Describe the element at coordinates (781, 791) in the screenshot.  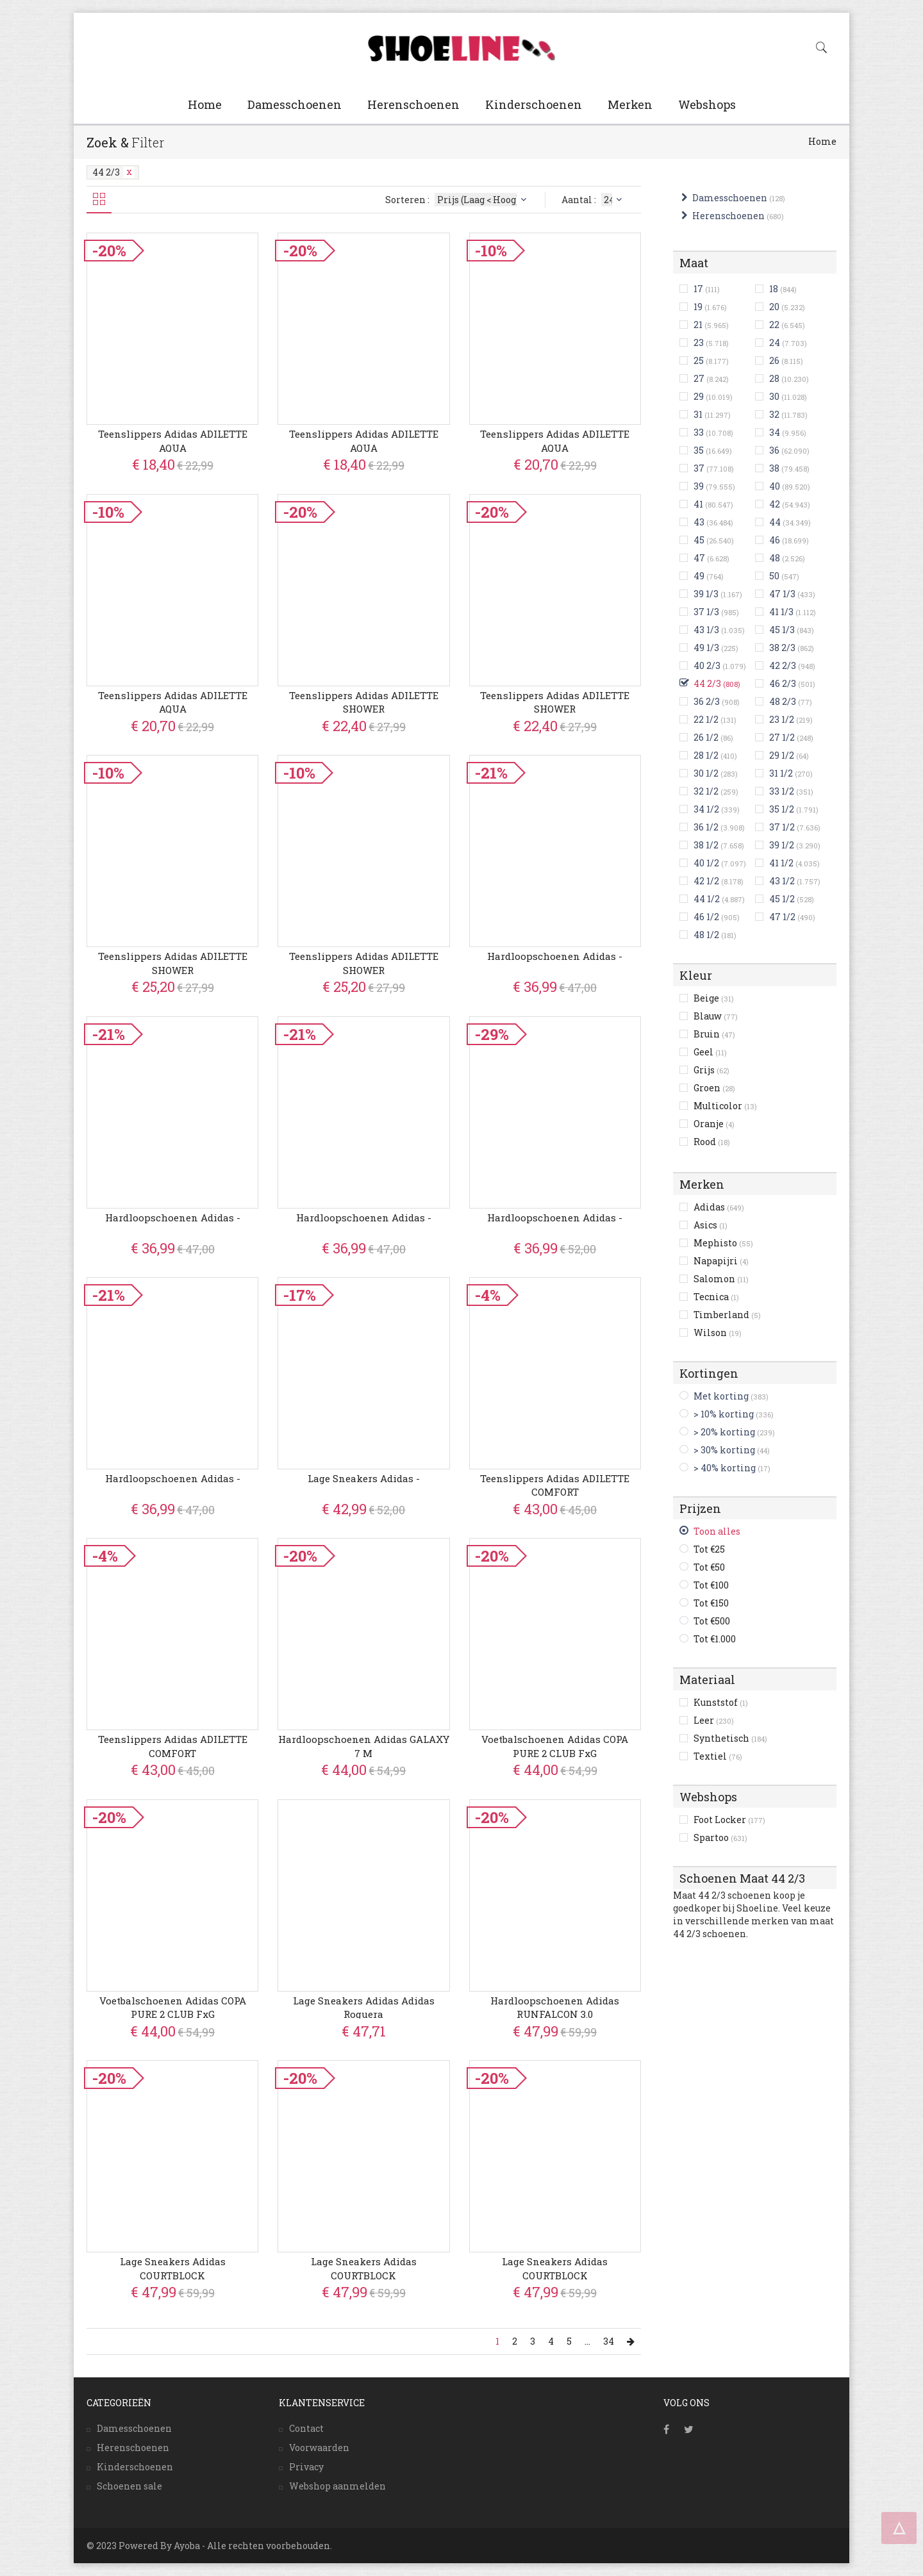
I see `33 1/2` at that location.